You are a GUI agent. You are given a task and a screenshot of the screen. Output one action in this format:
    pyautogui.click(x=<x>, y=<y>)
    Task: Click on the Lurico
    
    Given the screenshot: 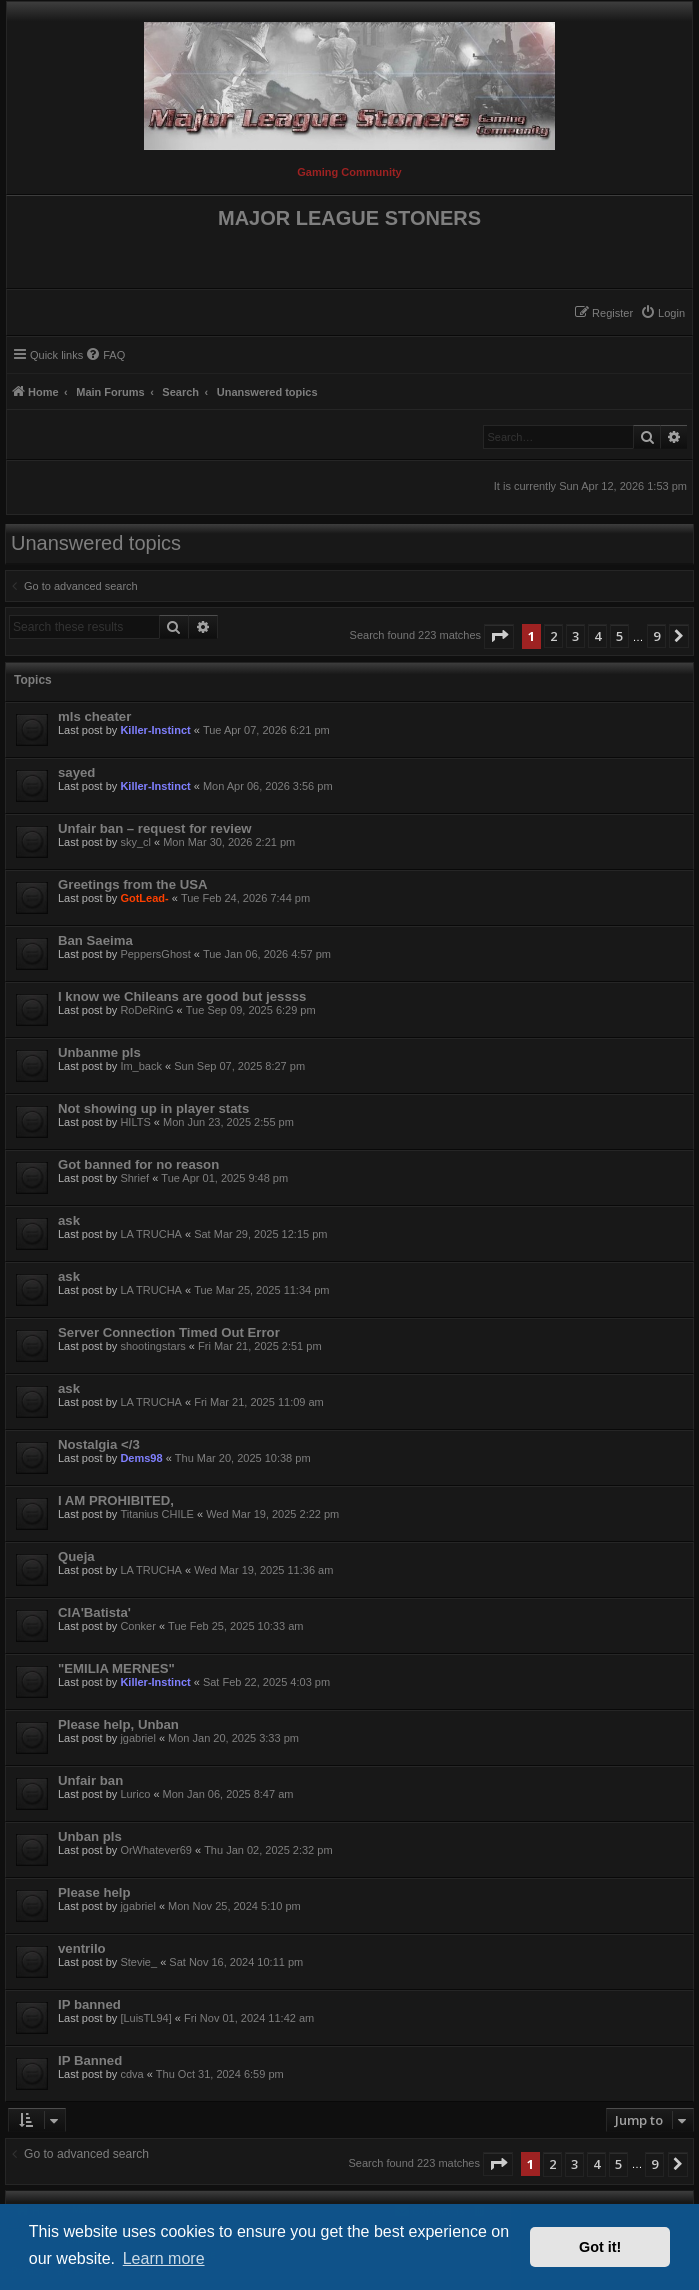 What is the action you would take?
    pyautogui.click(x=135, y=1794)
    